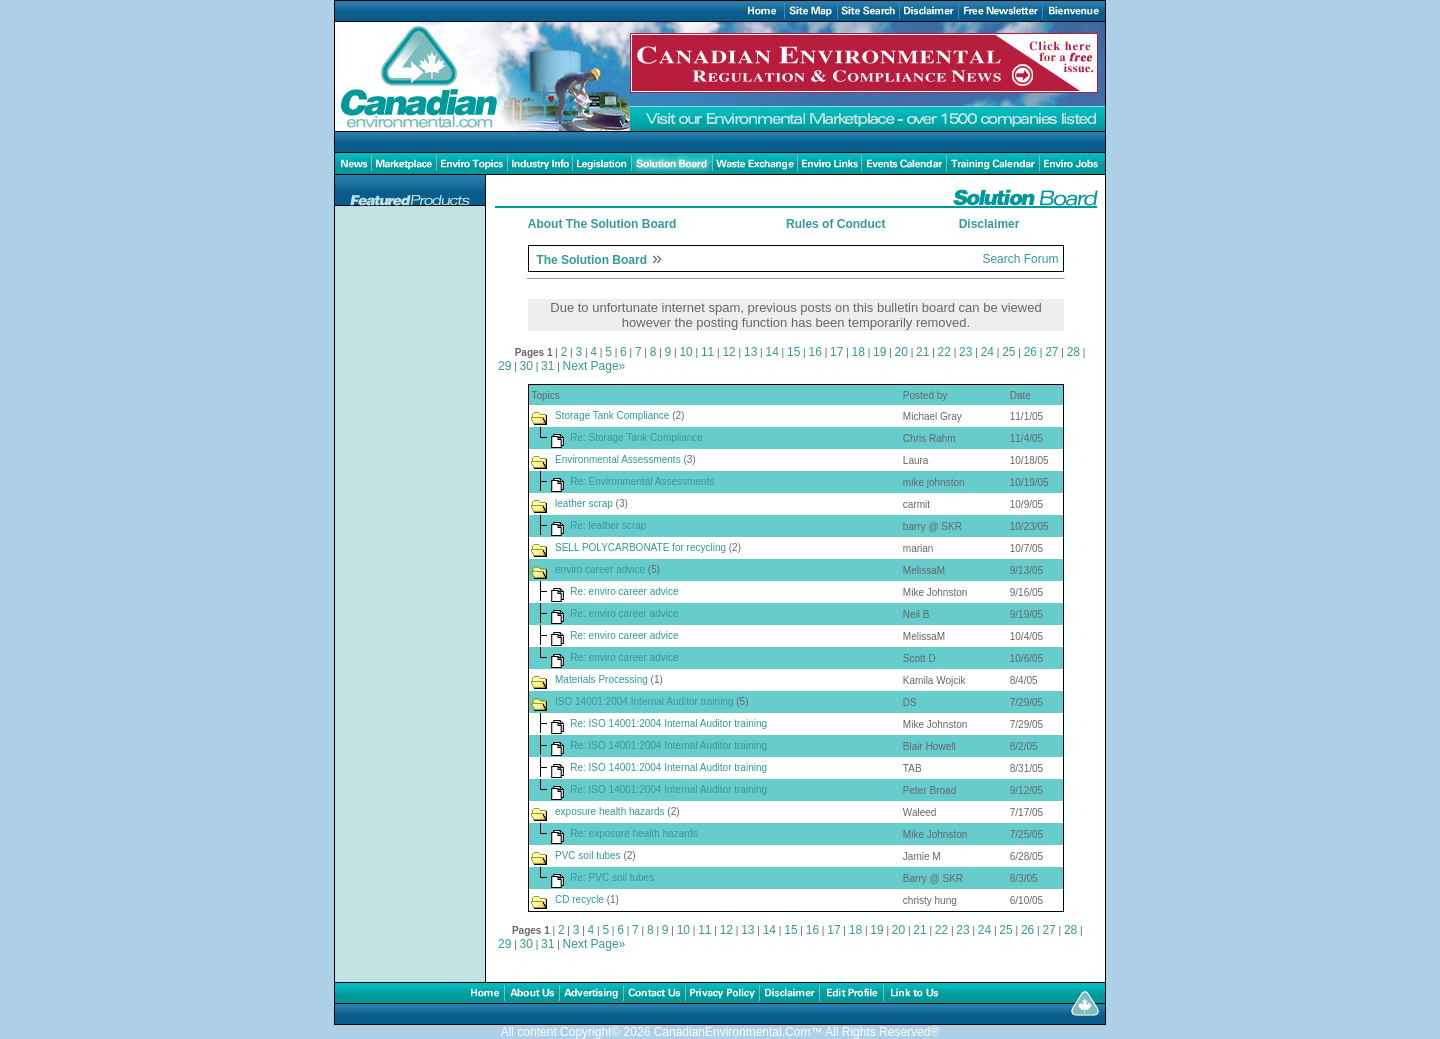 Image resolution: width=1440 pixels, height=1039 pixels. I want to click on Rules of Conduct, so click(835, 224).